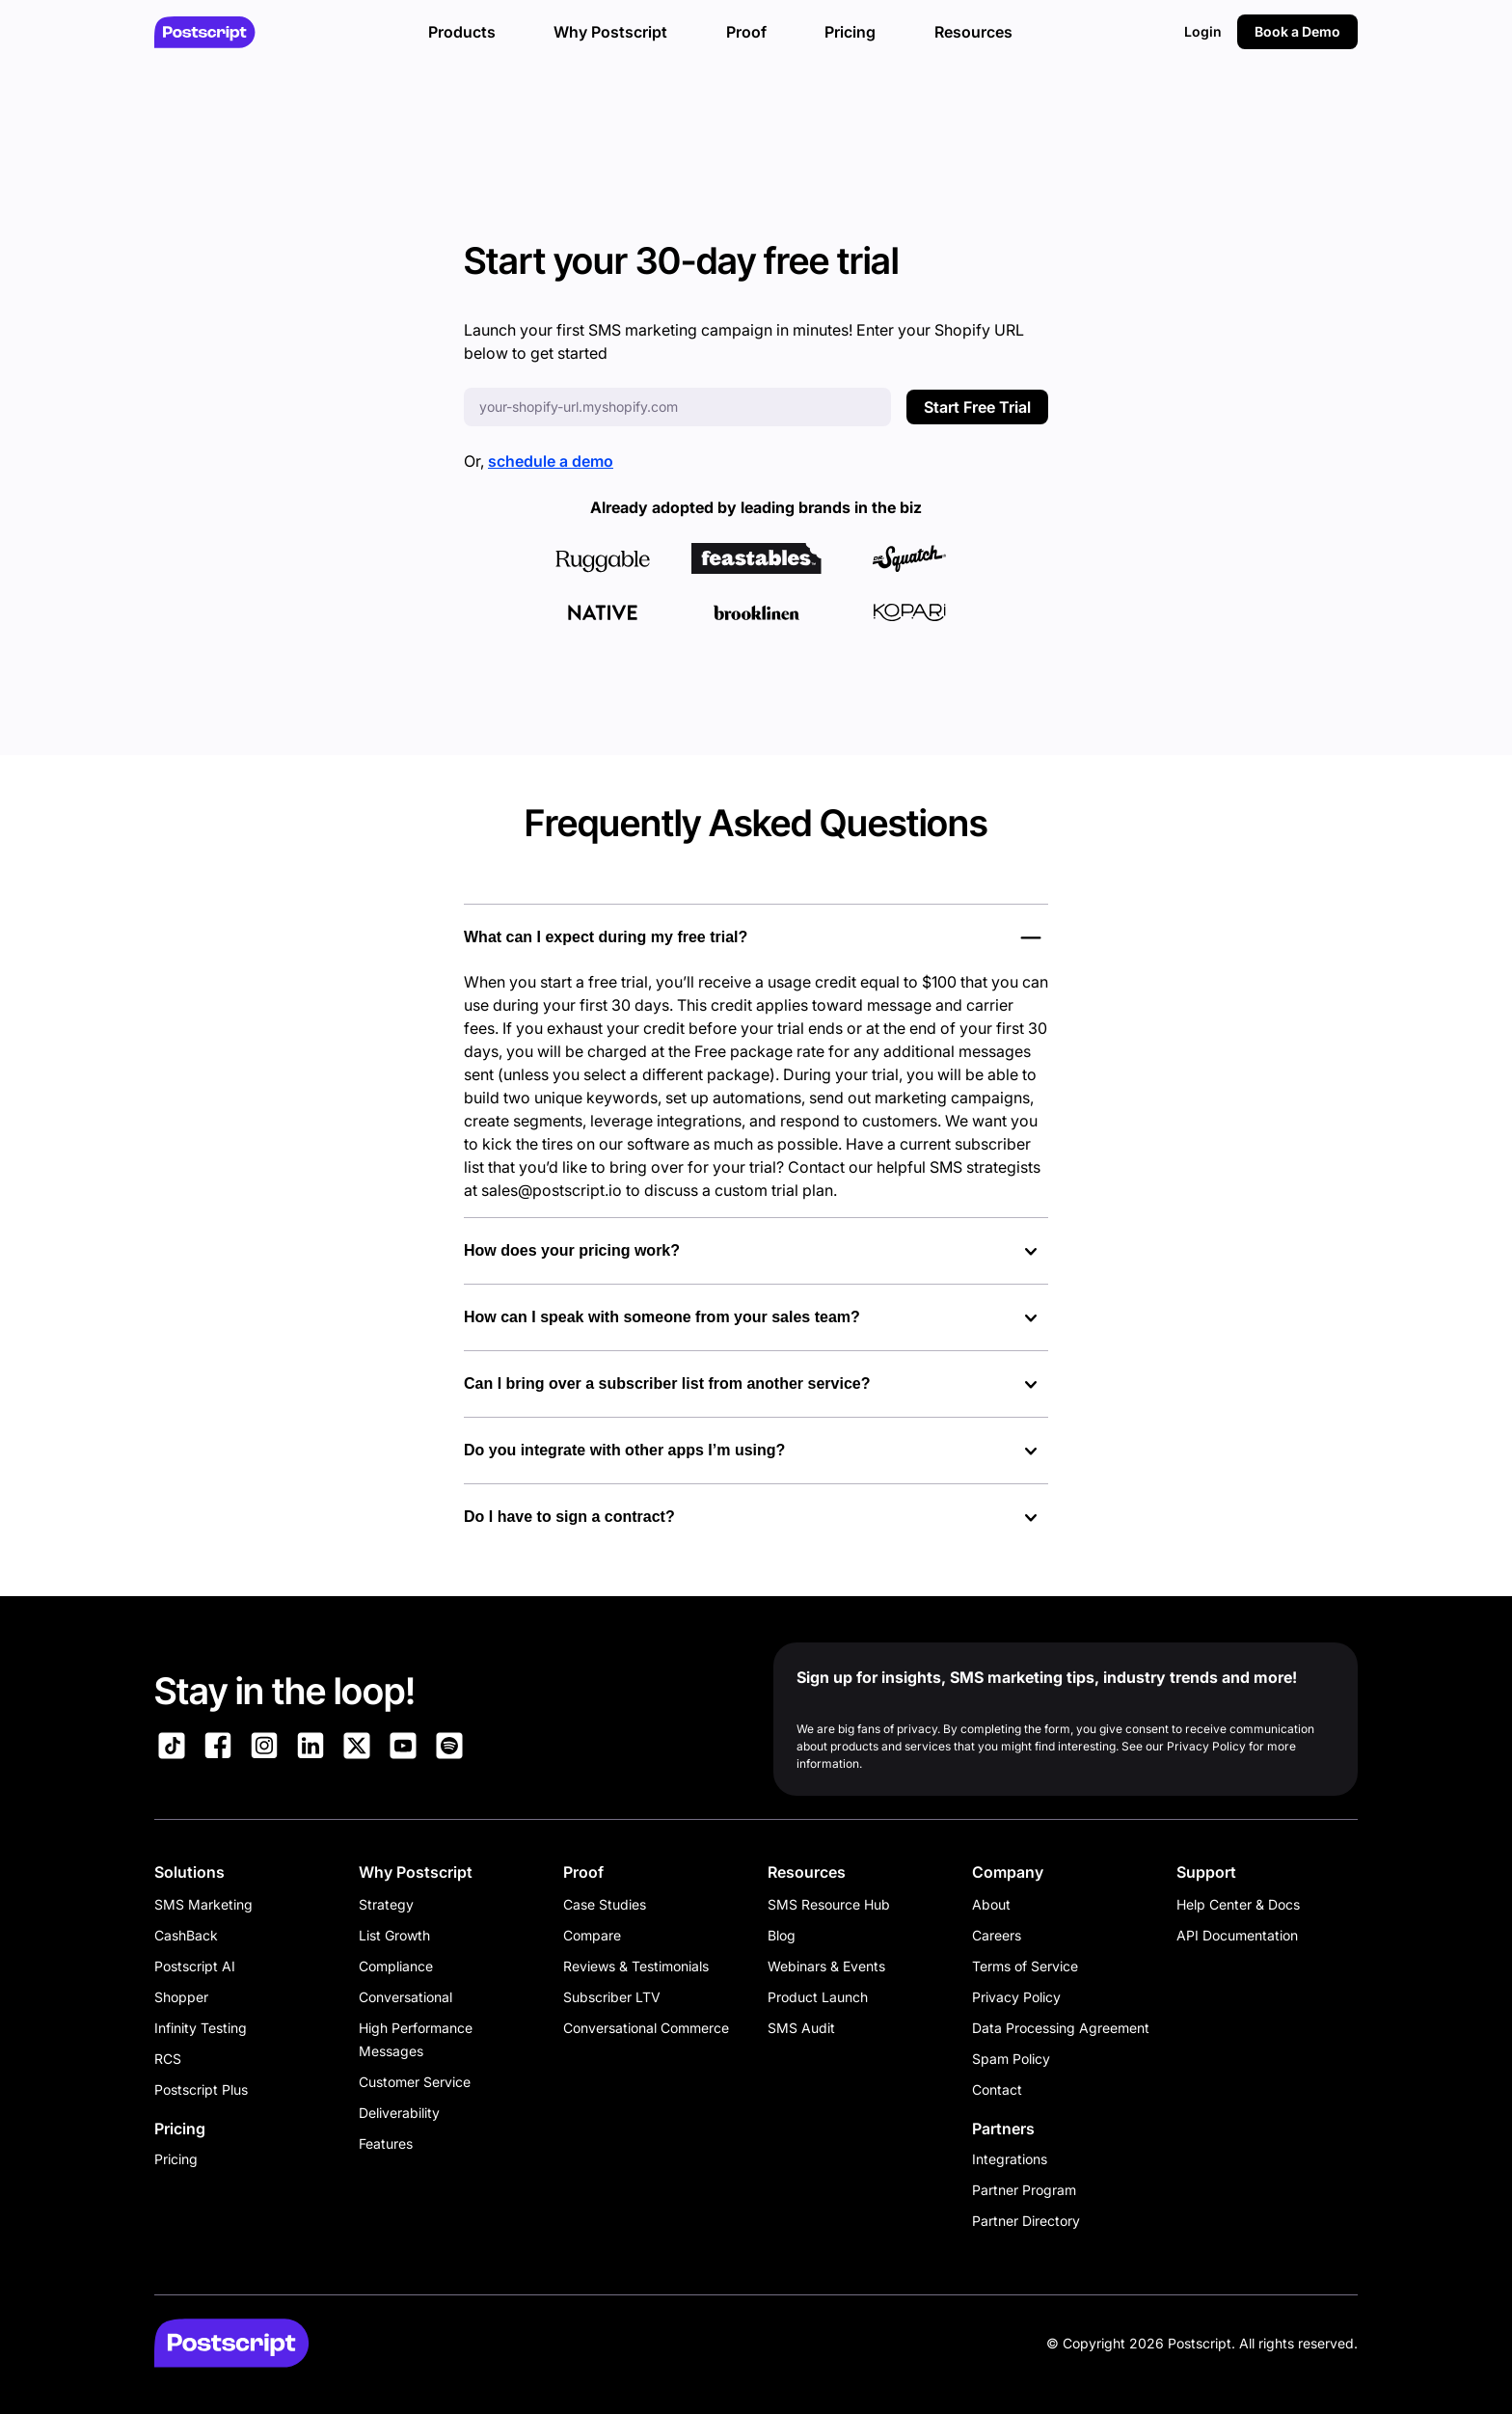 The width and height of the screenshot is (1512, 2414). What do you see at coordinates (977, 407) in the screenshot?
I see `Start Free Trial` at bounding box center [977, 407].